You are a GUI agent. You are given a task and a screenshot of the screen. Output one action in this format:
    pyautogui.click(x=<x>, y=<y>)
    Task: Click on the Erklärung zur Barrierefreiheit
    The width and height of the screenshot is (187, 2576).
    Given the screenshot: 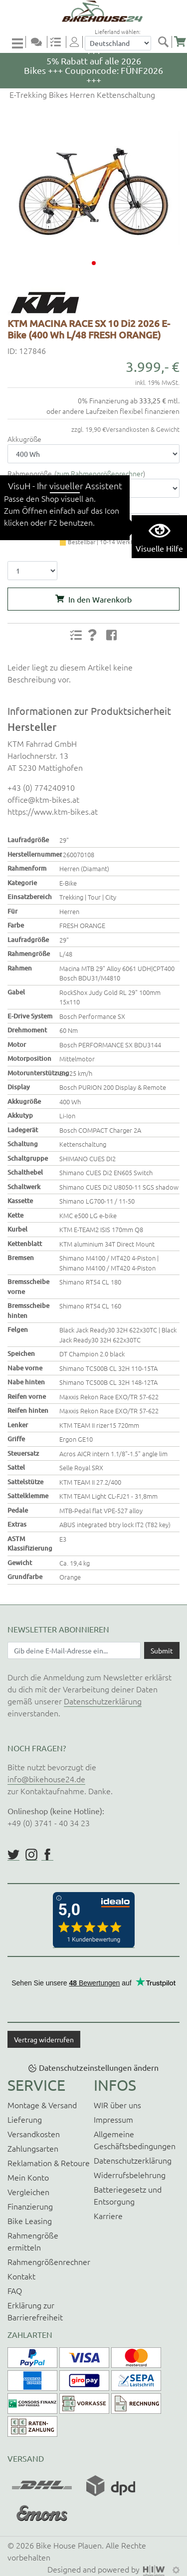 What is the action you would take?
    pyautogui.click(x=35, y=2310)
    